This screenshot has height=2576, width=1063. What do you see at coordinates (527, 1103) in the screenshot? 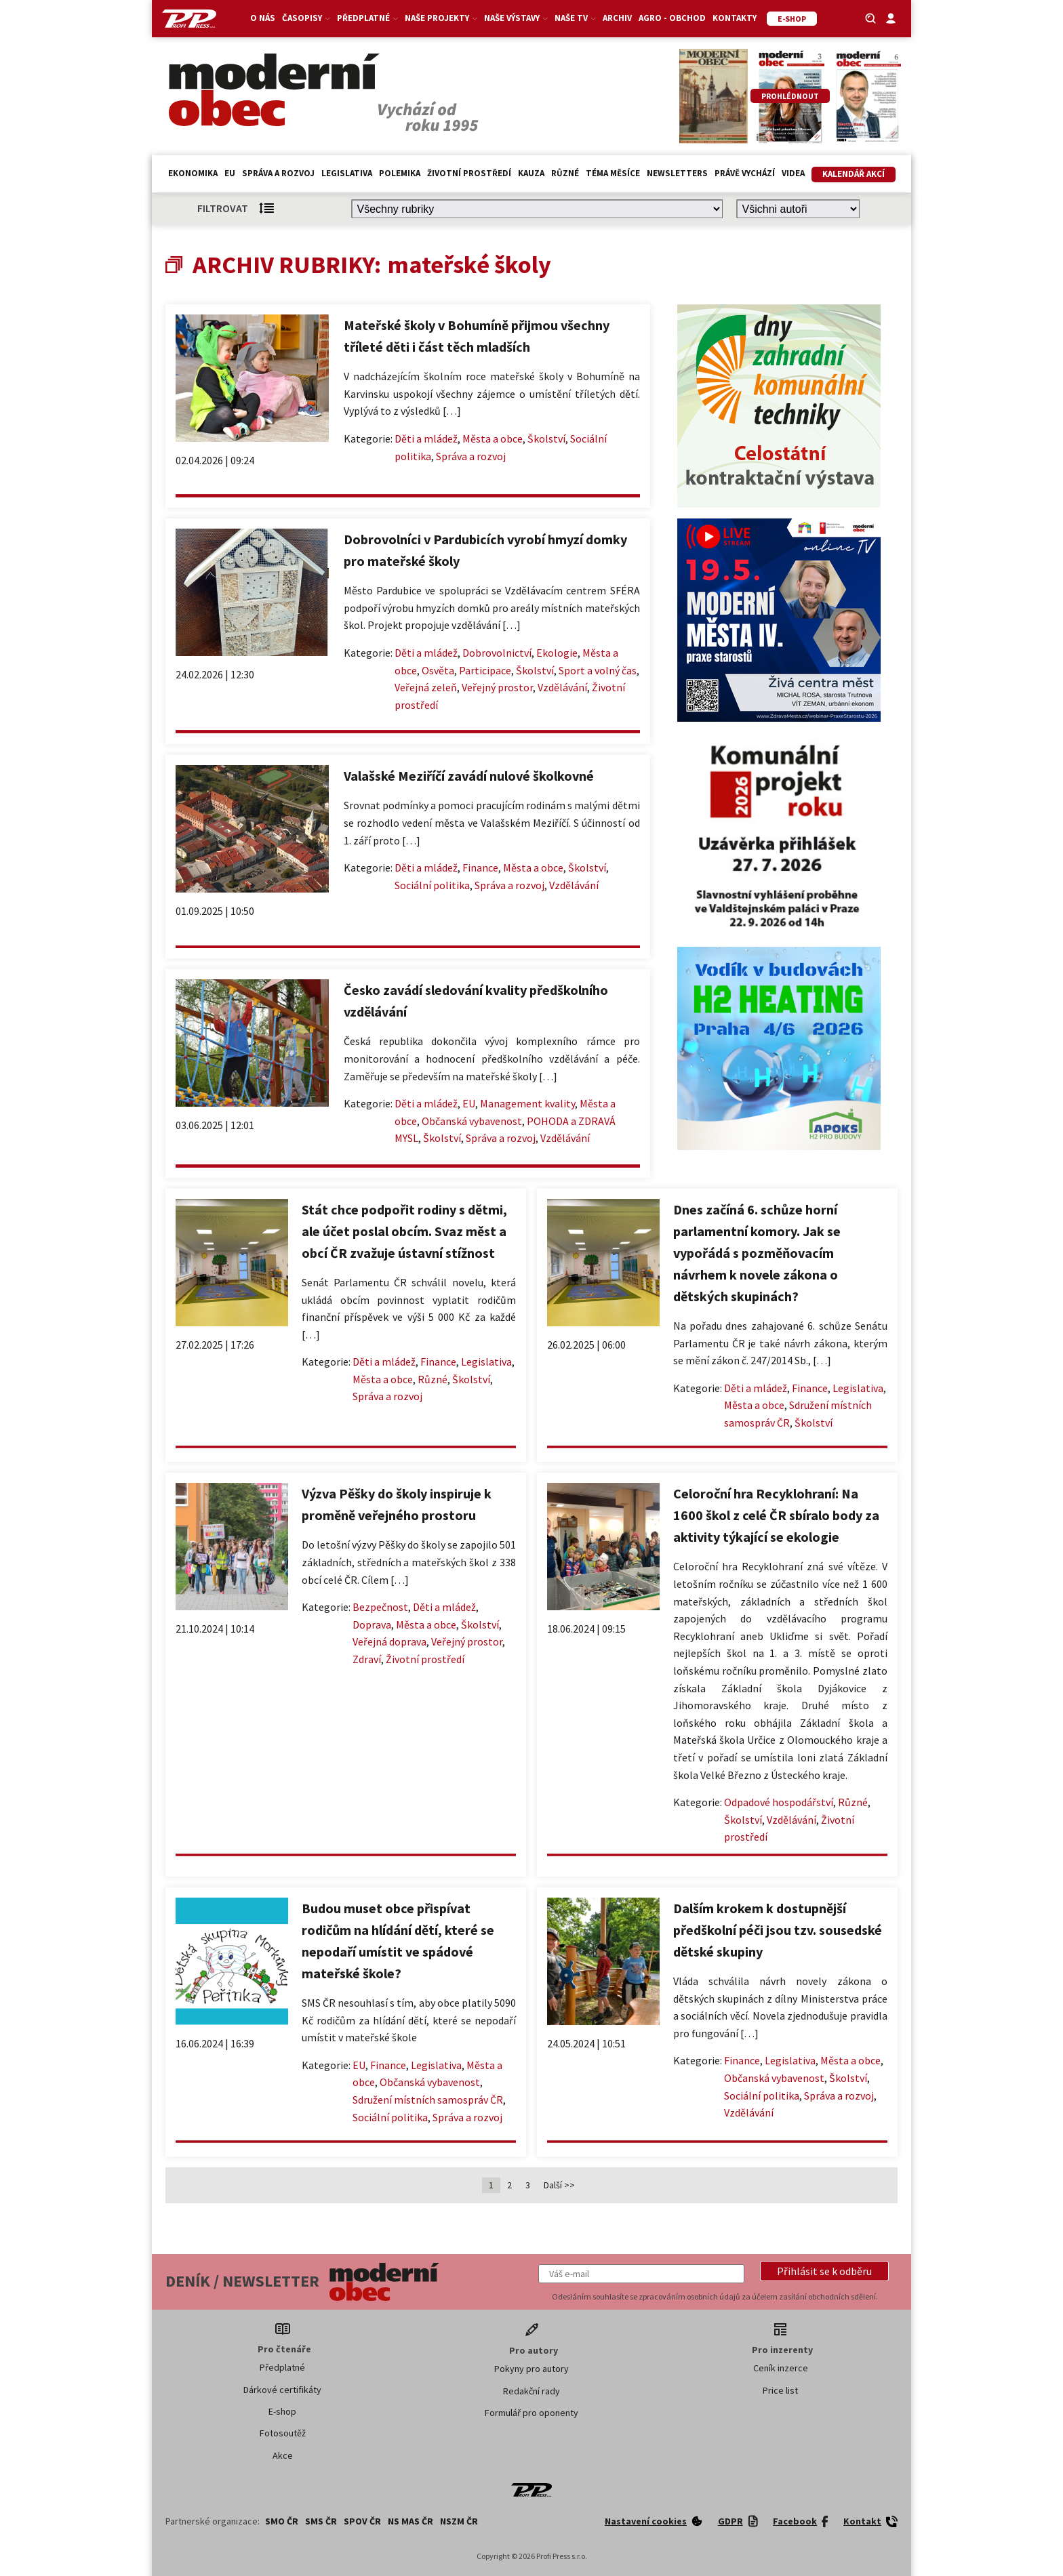
I see `Management kvality` at bounding box center [527, 1103].